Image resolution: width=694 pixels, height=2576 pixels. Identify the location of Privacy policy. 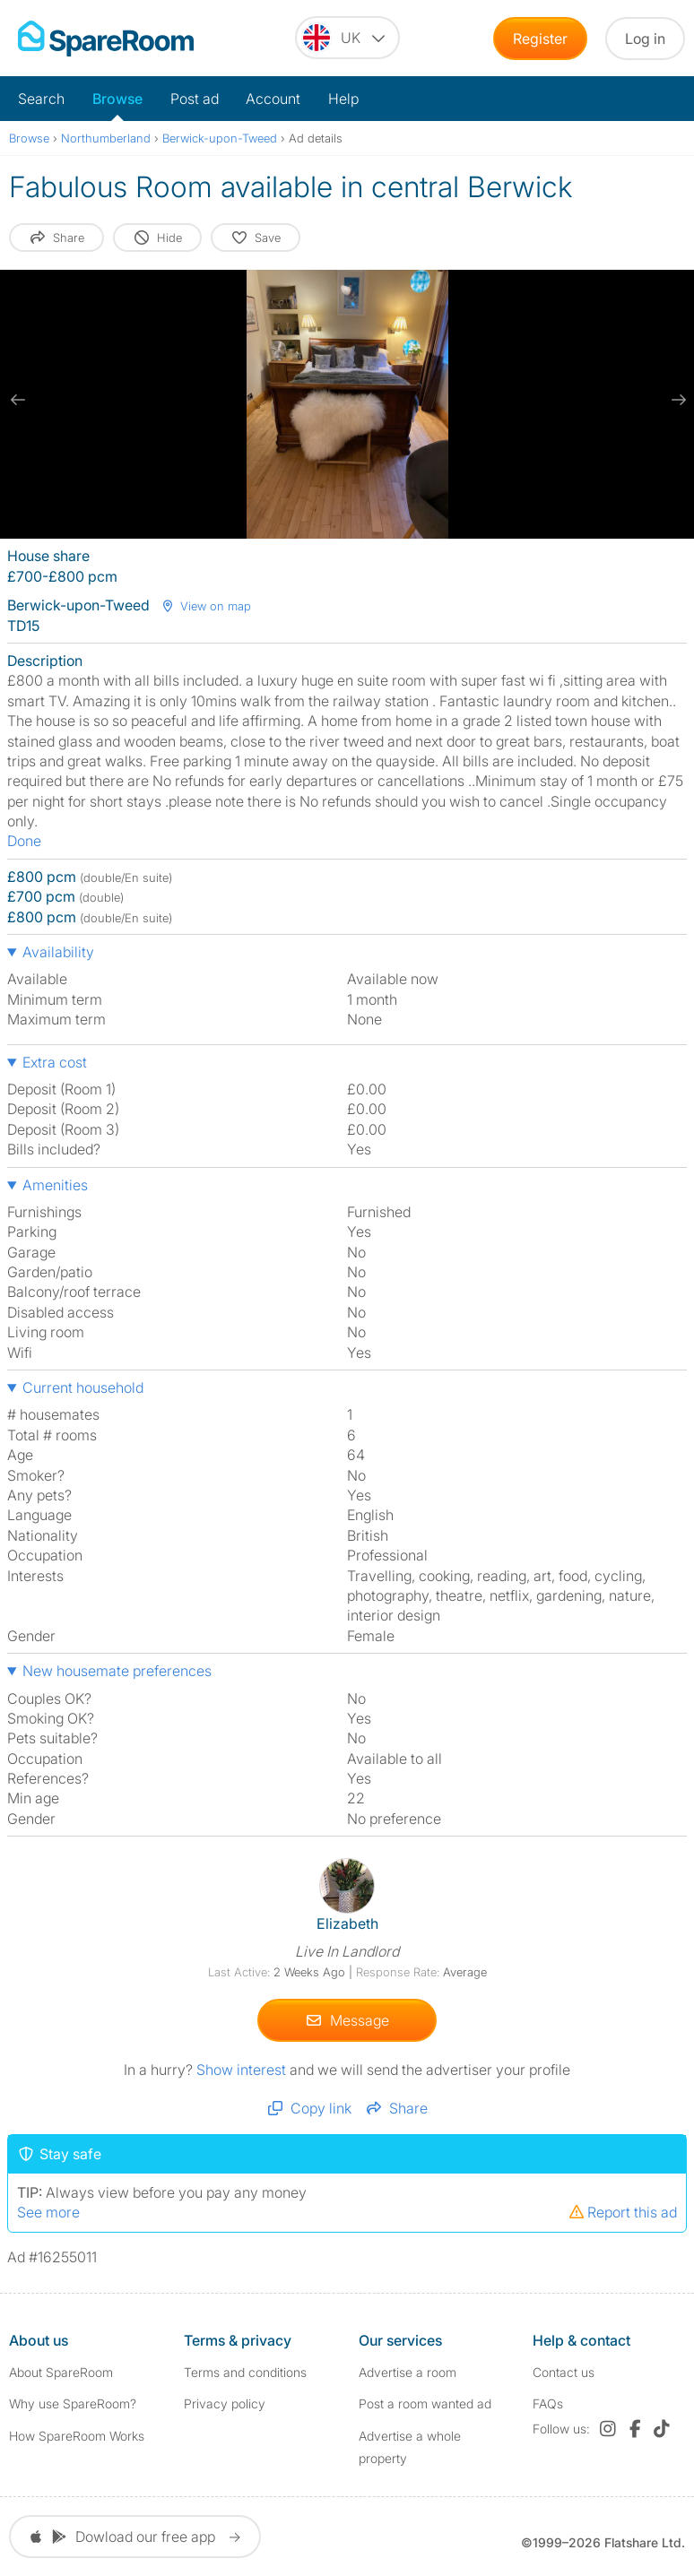
(224, 2403).